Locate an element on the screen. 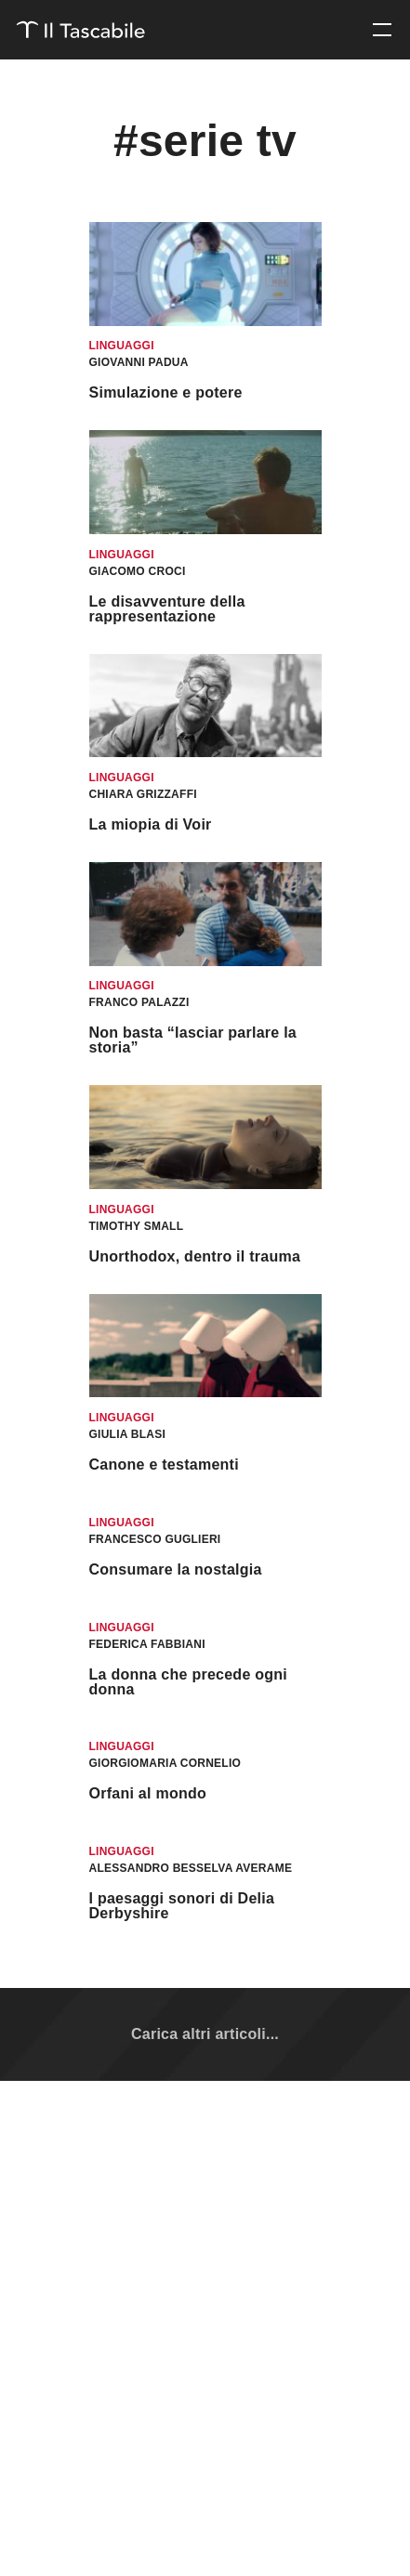  Unorthodox, dentro il trauma is located at coordinates (195, 1256).